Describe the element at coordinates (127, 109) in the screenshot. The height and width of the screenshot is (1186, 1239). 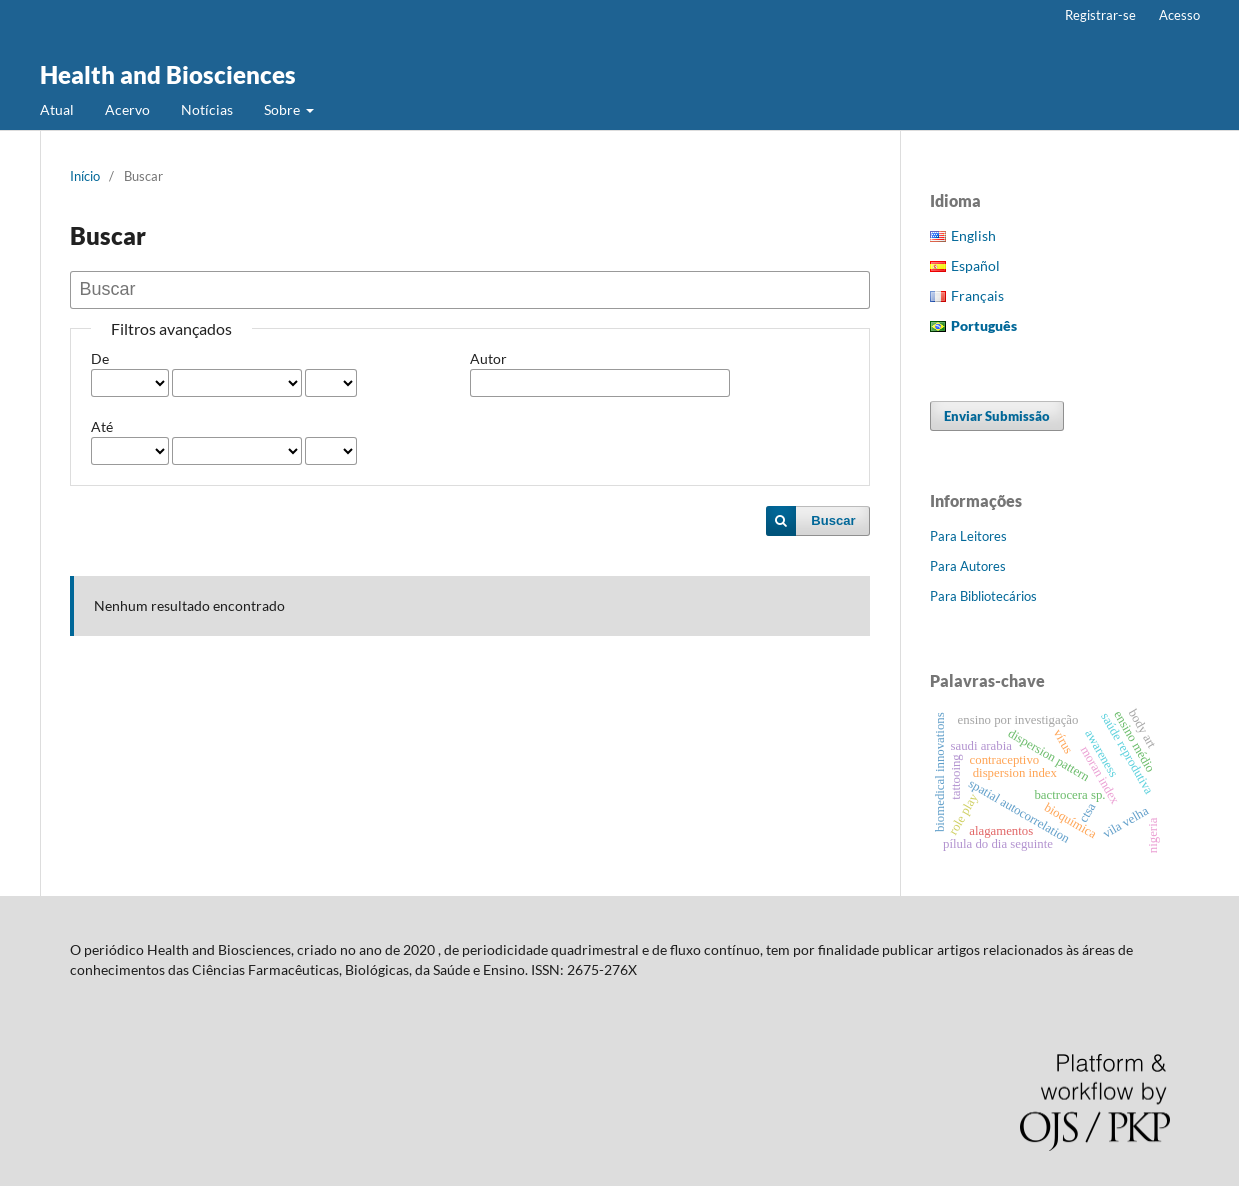
I see `Acervo` at that location.